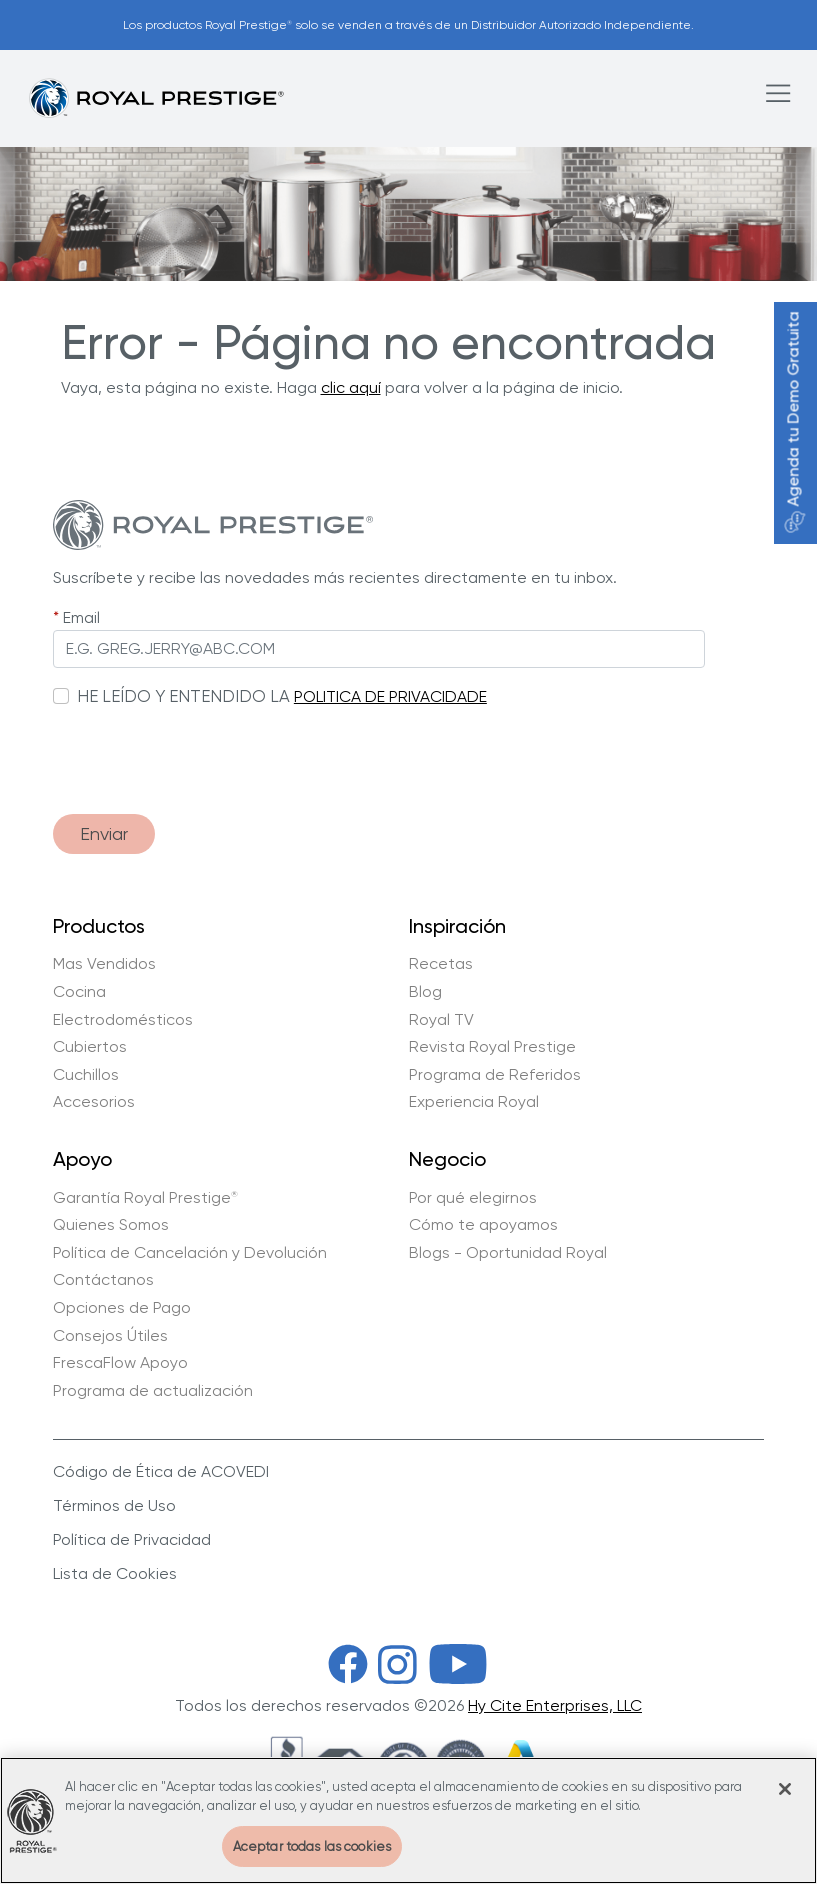 This screenshot has width=817, height=1884. Describe the element at coordinates (104, 833) in the screenshot. I see `Enviar` at that location.